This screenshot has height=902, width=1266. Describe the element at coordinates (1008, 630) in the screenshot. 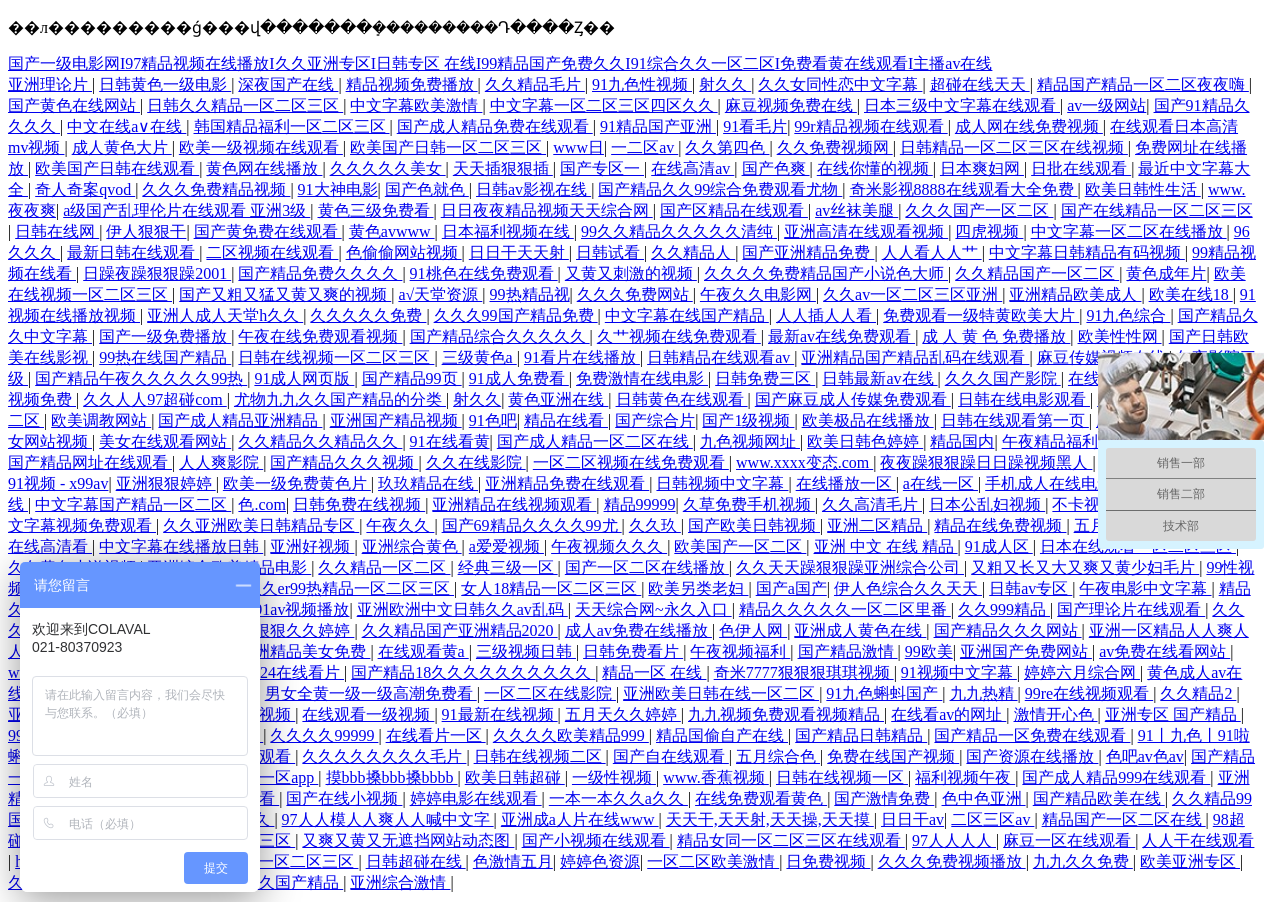

I see `国产精品久久久网站` at that location.